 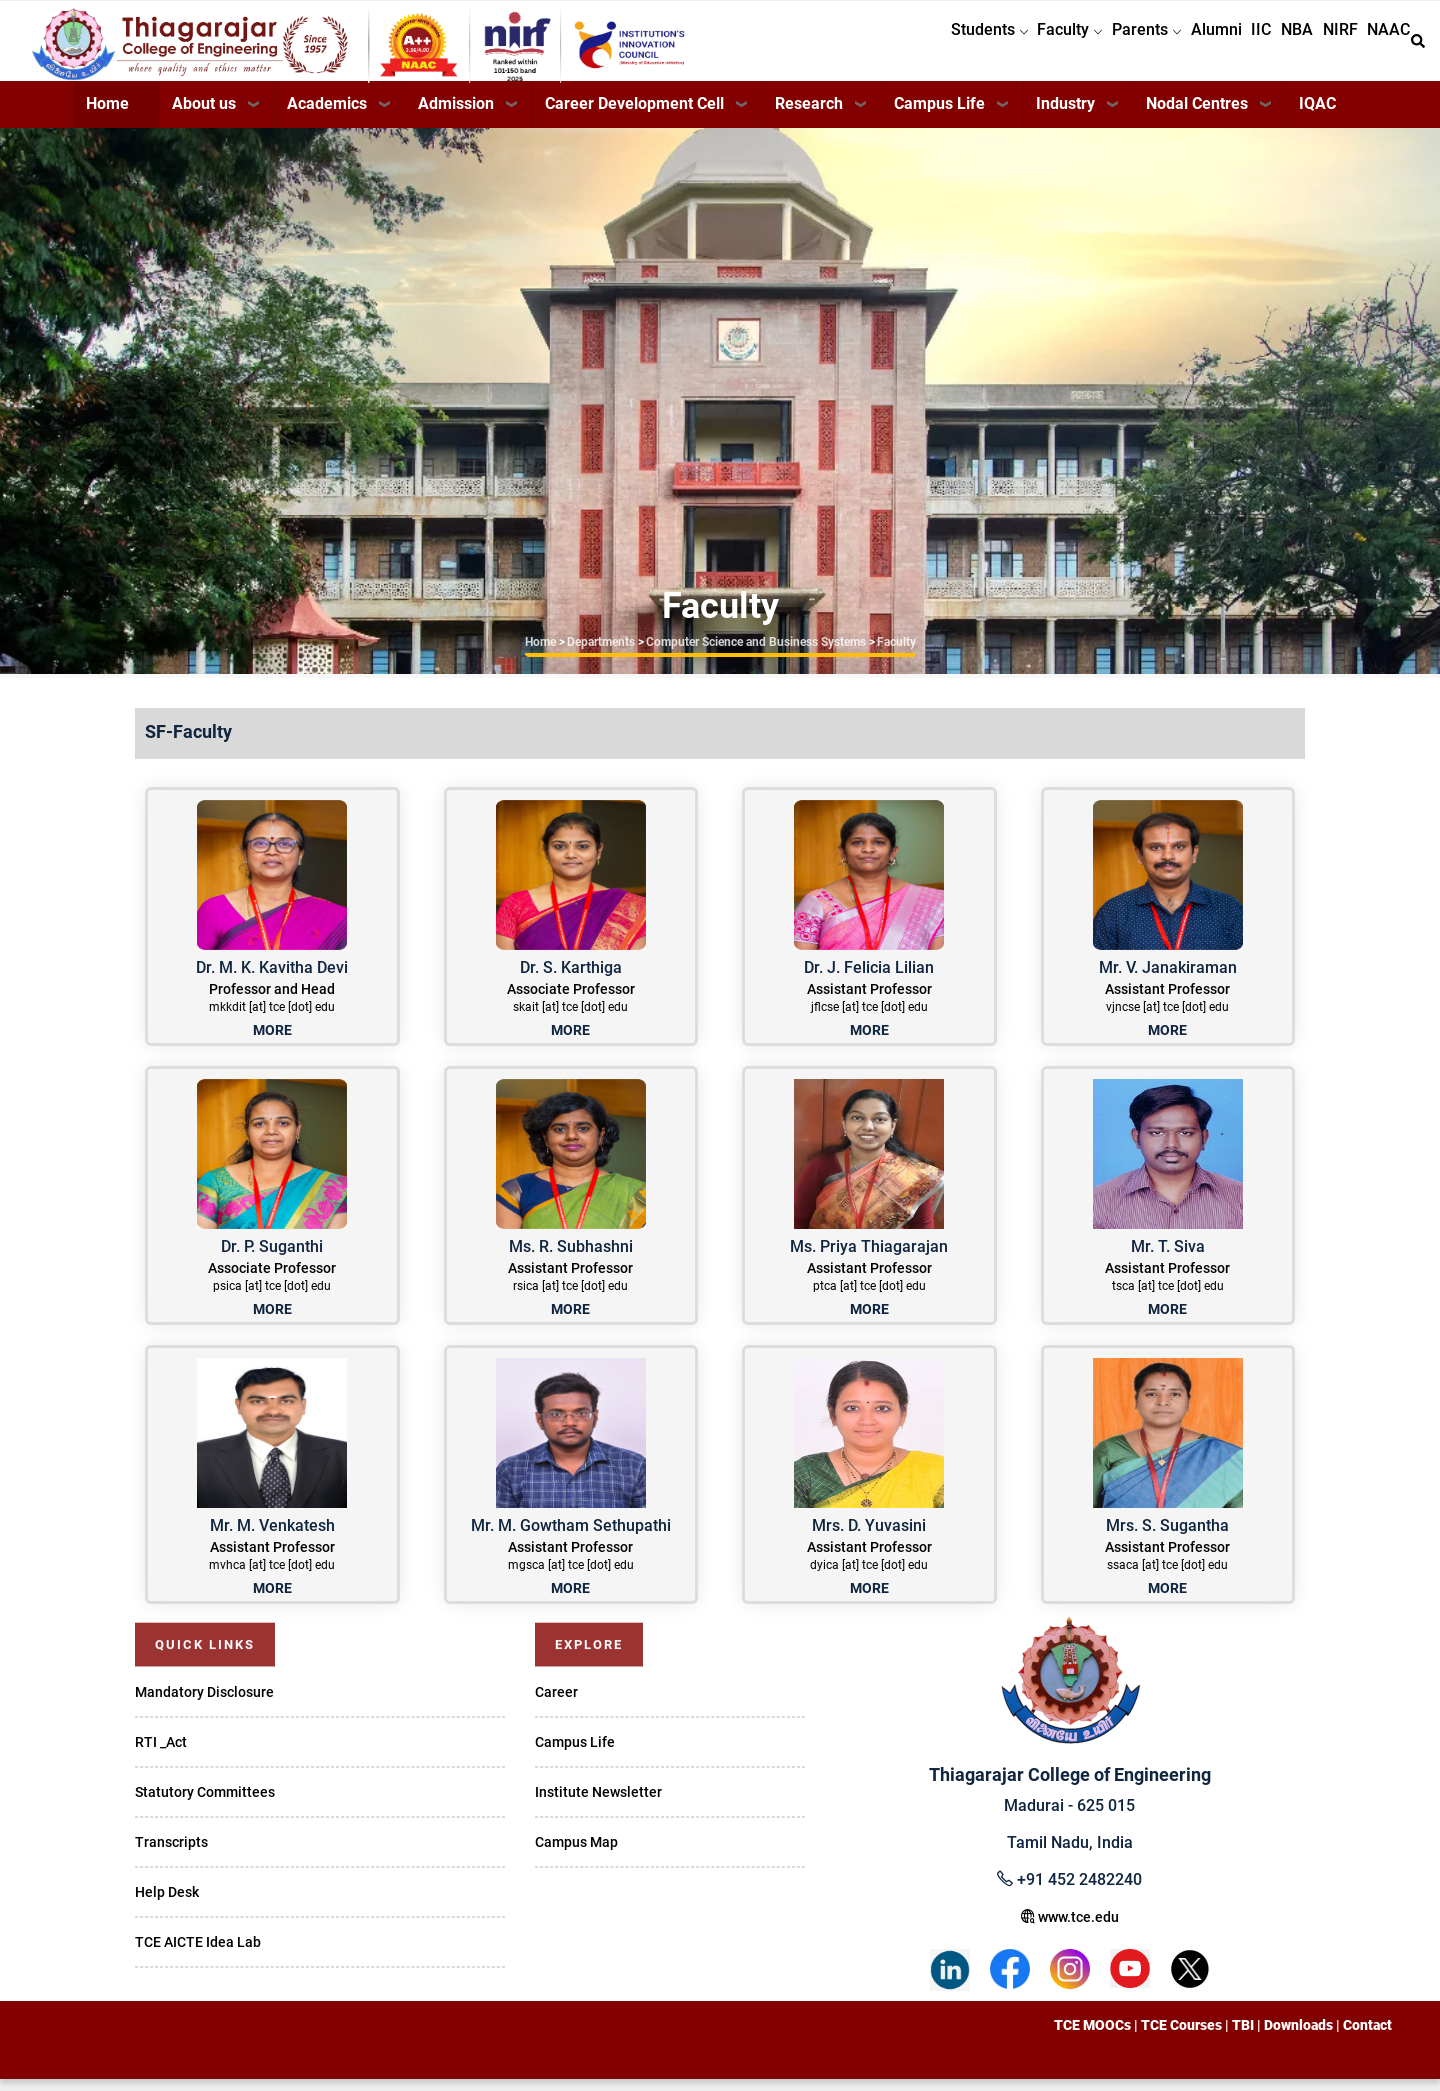 I want to click on Research, so click(x=809, y=115).